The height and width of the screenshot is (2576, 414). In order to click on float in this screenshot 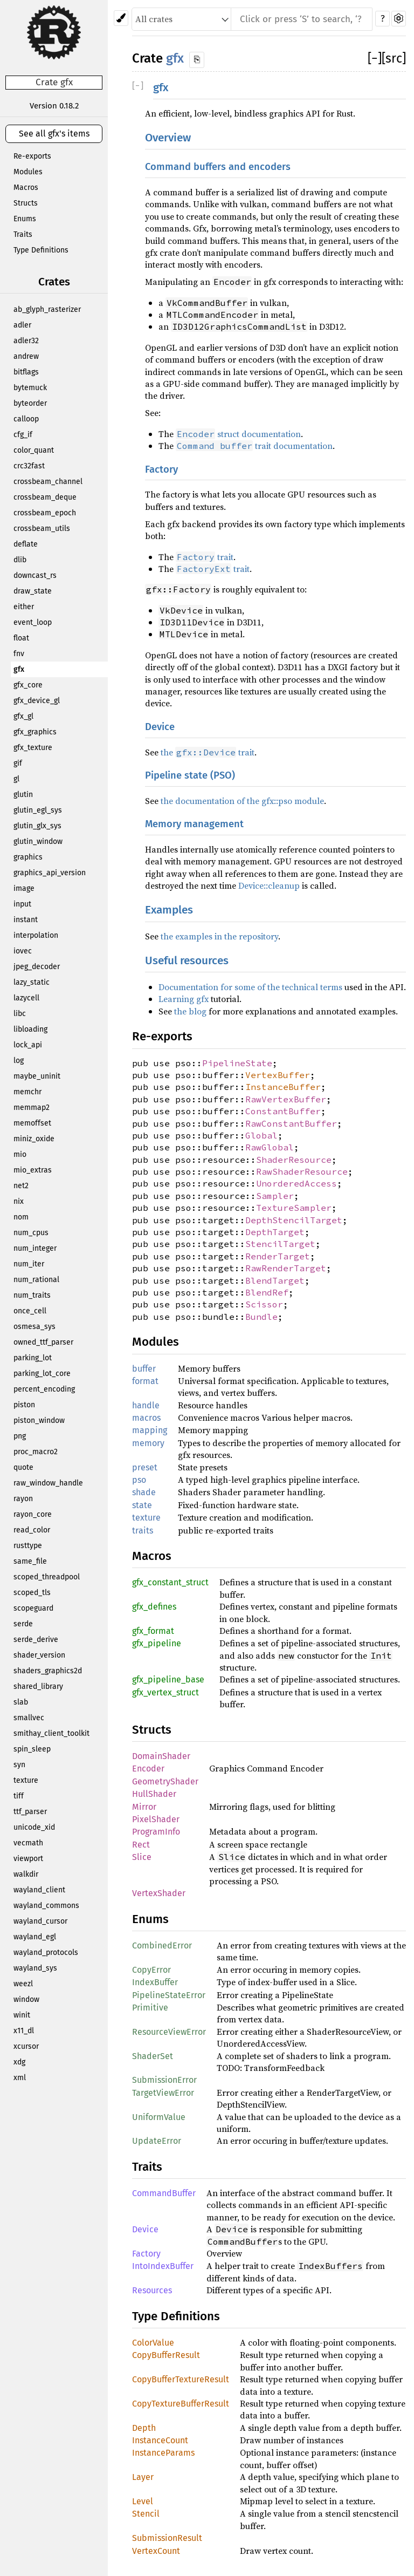, I will do `click(21, 638)`.